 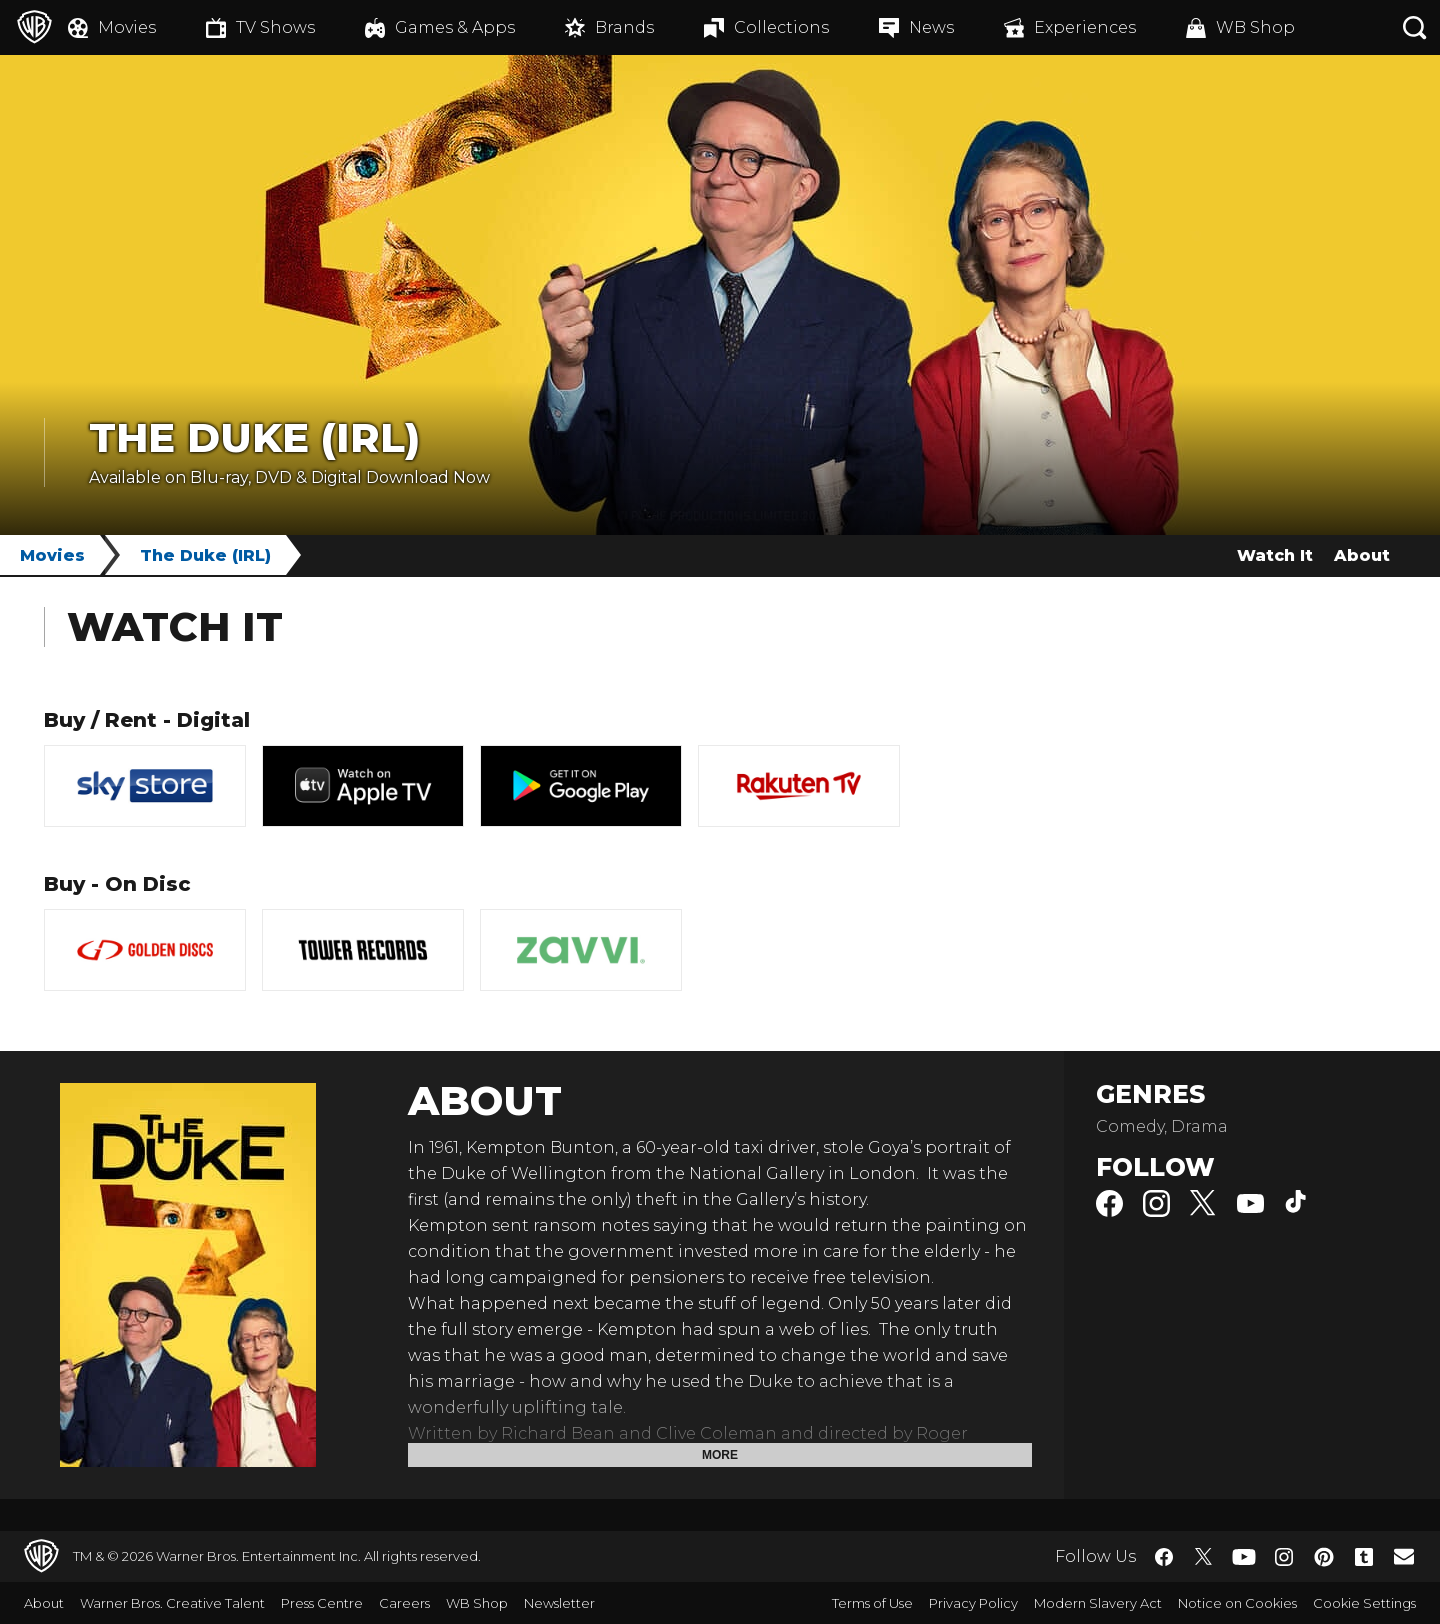 What do you see at coordinates (404, 1603) in the screenshot?
I see `Careers` at bounding box center [404, 1603].